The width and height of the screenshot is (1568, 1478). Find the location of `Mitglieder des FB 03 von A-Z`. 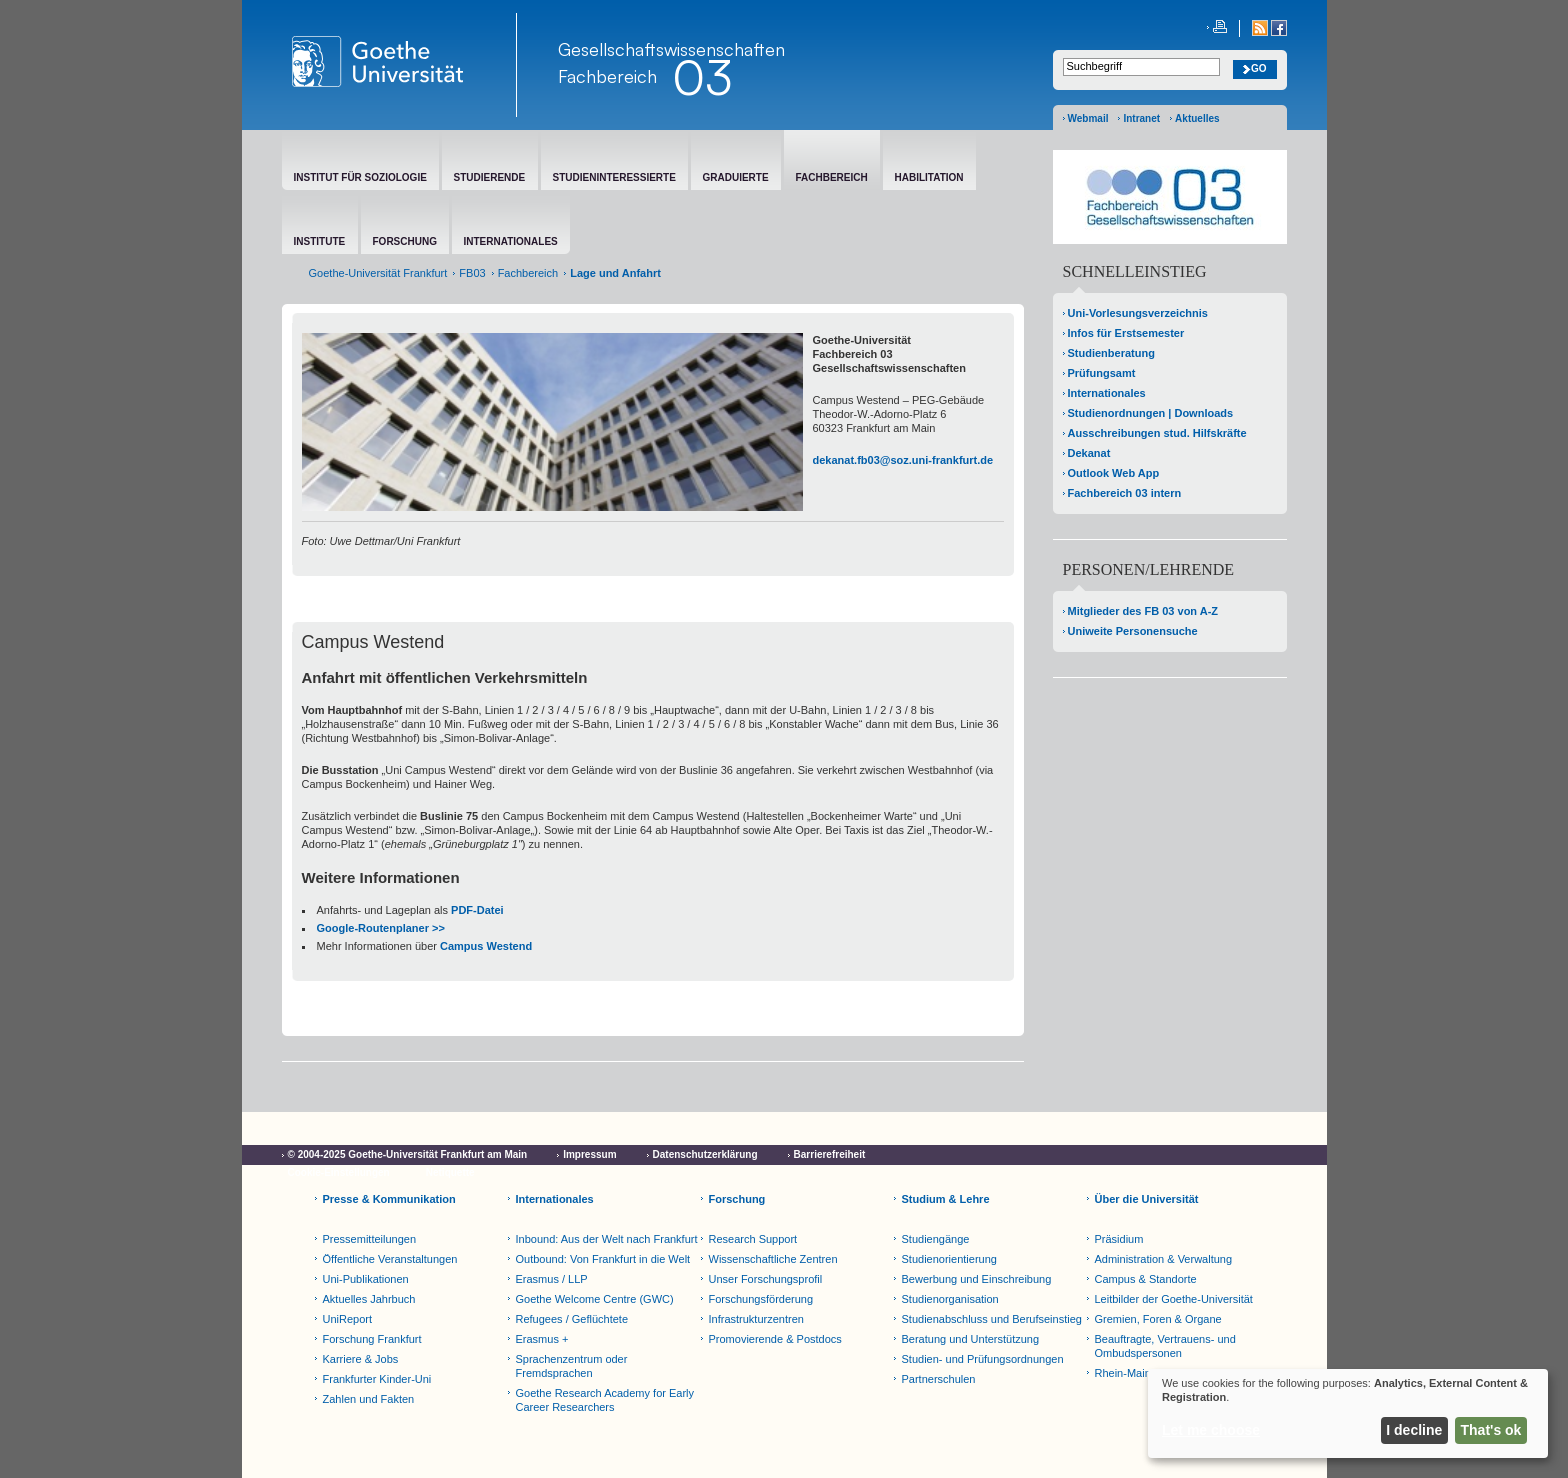

Mitglieder des FB 03 von A-Z is located at coordinates (1143, 611).